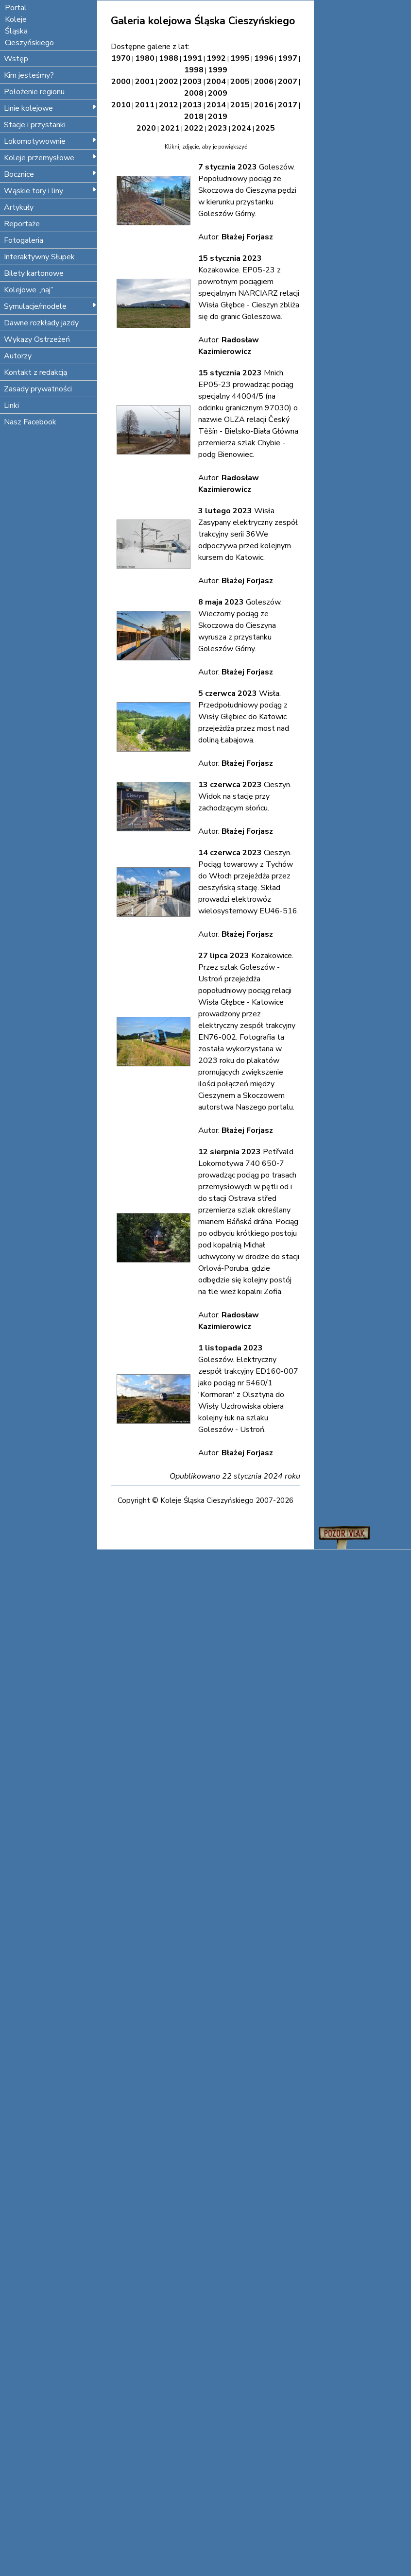 The height and width of the screenshot is (2576, 411). Describe the element at coordinates (240, 81) in the screenshot. I see `2005` at that location.